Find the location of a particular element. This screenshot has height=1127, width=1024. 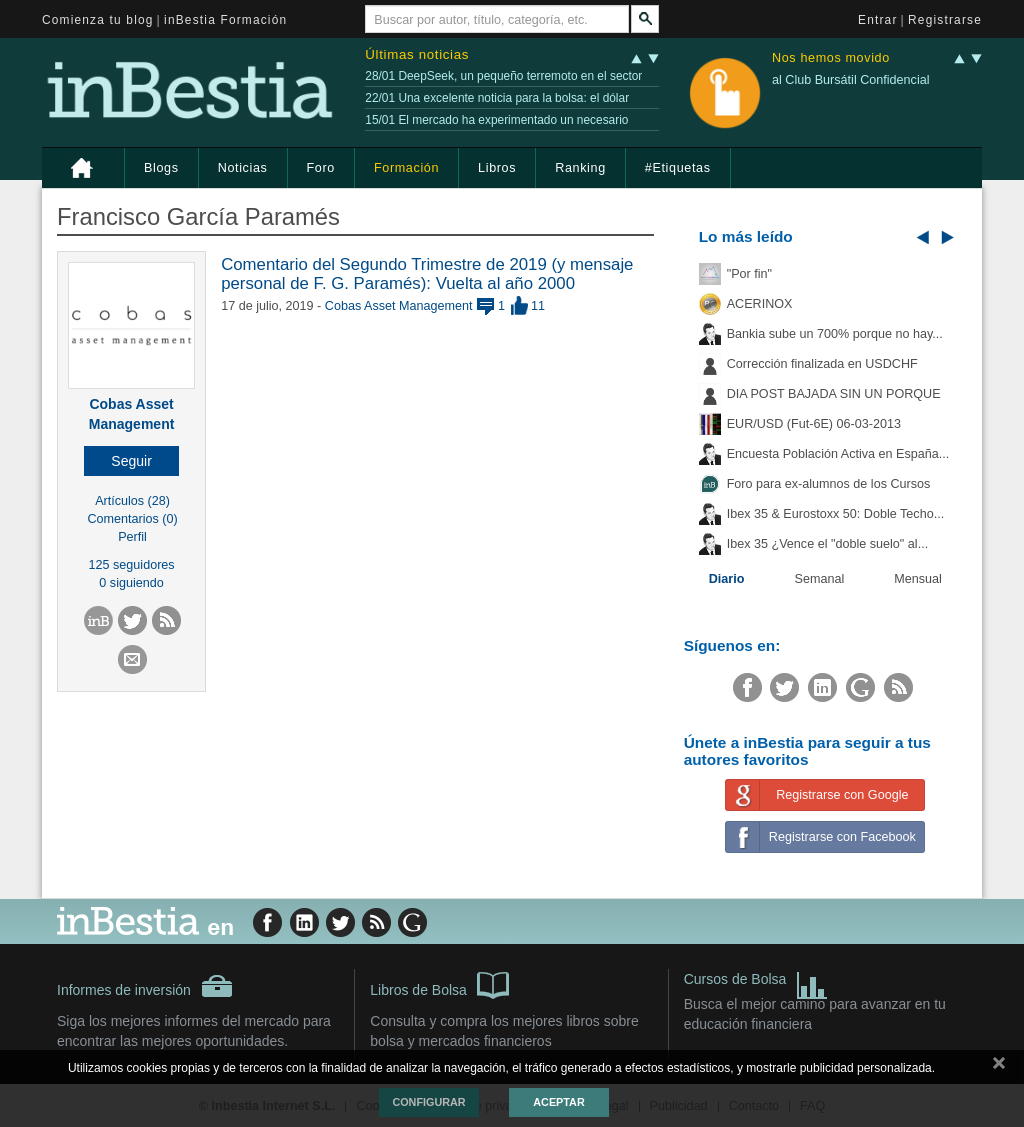

Mensual is located at coordinates (918, 579).